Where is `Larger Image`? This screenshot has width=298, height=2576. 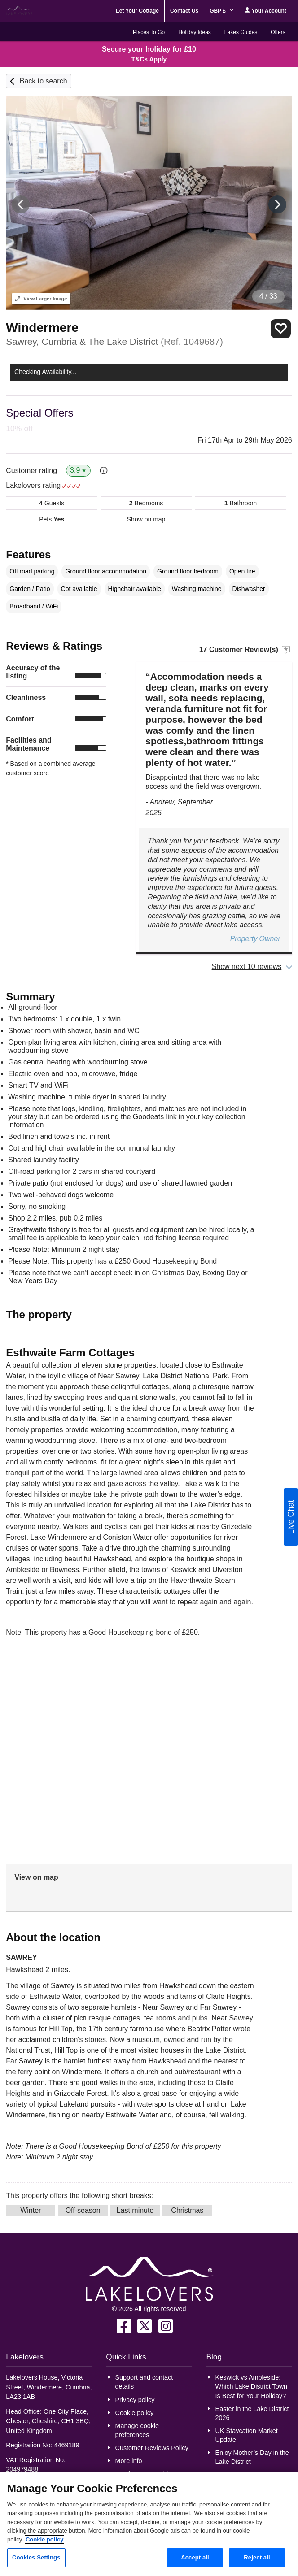
Larger Image is located at coordinates (41, 298).